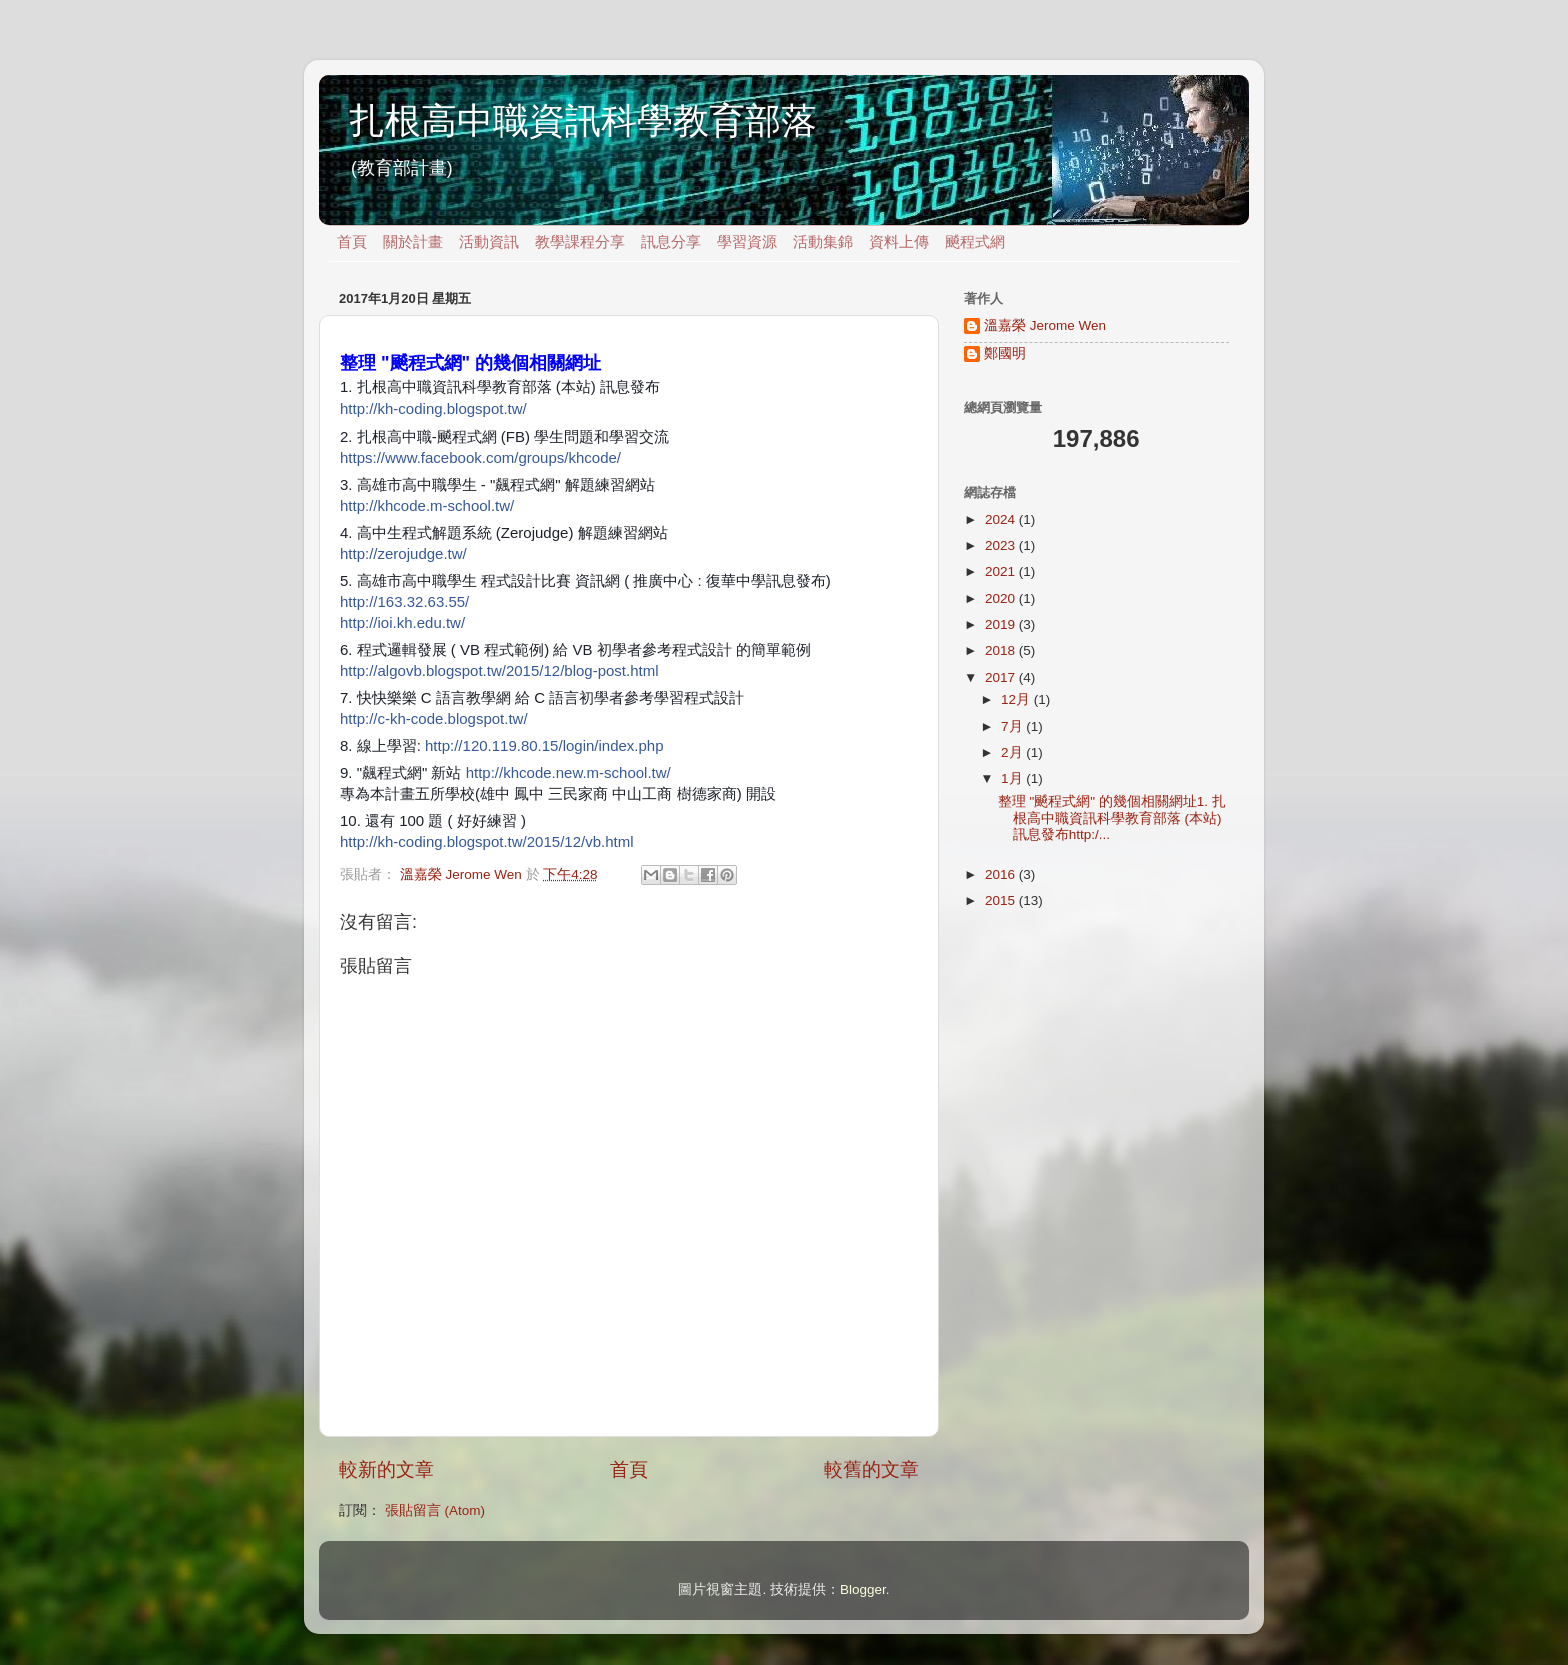  I want to click on 活動資訊, so click(489, 242).